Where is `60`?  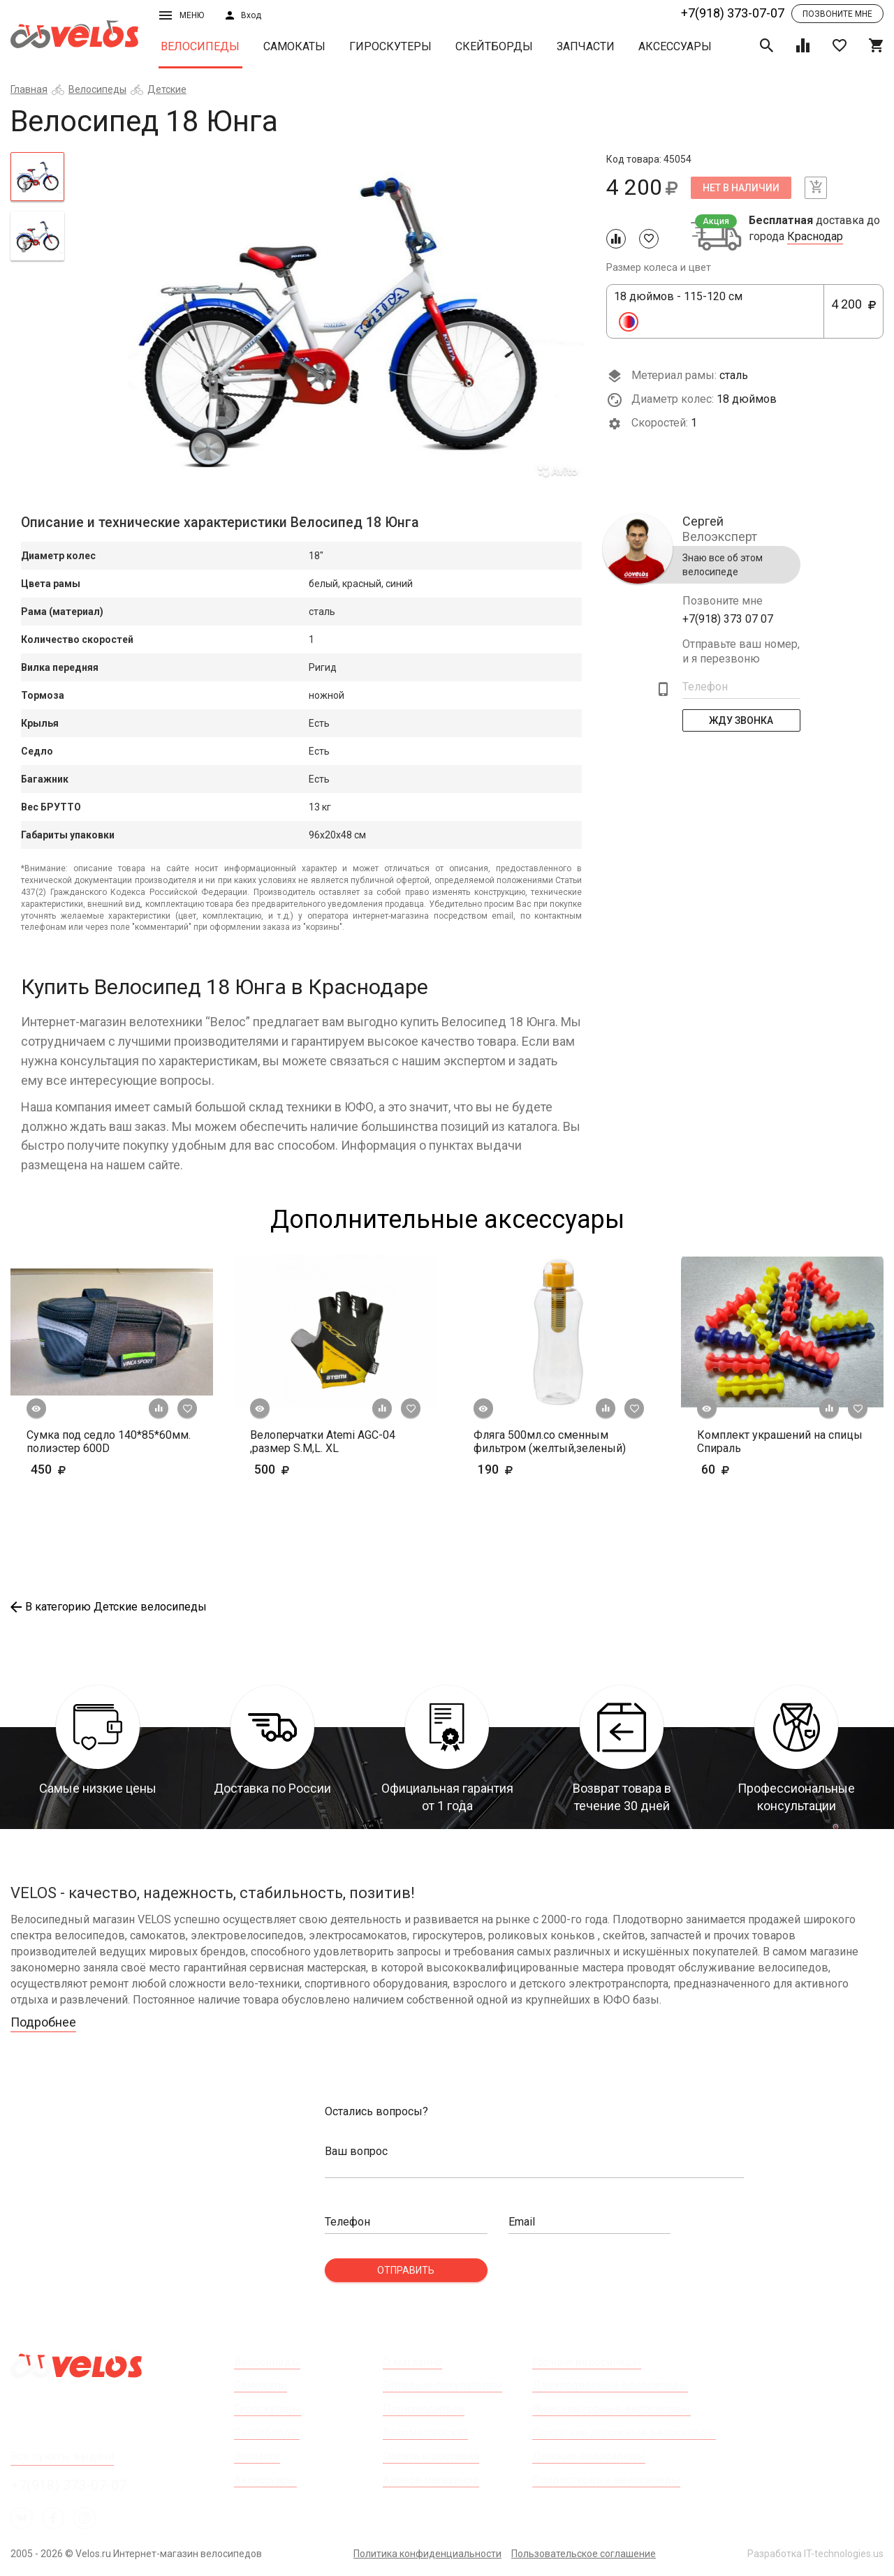
60 is located at coordinates (756, 1469).